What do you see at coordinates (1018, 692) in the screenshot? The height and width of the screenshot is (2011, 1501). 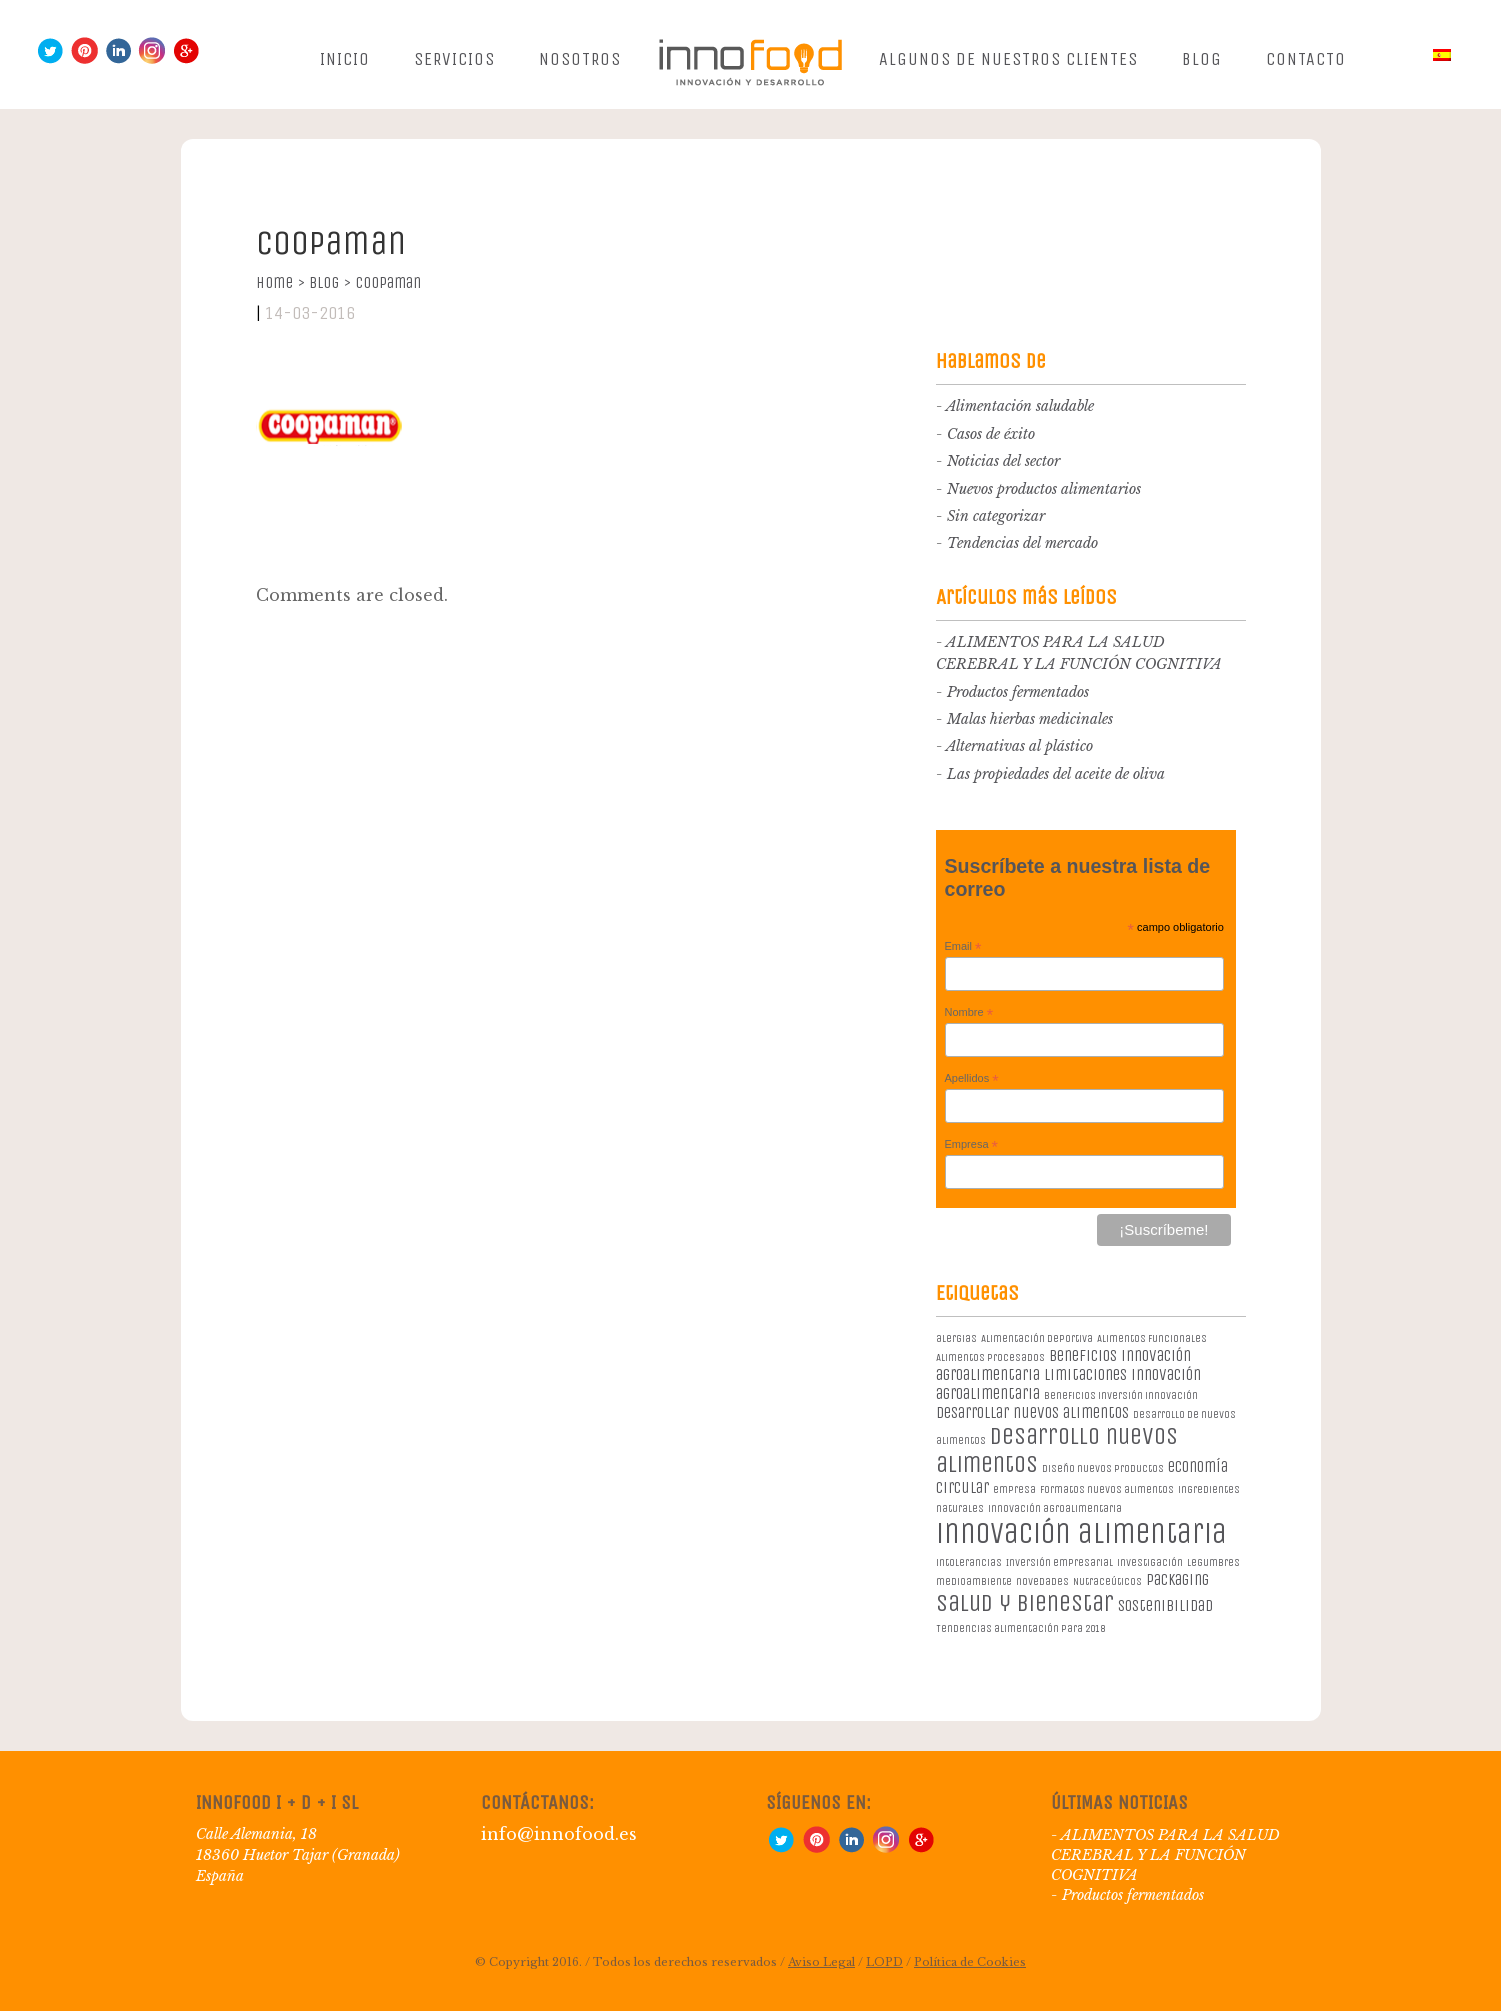 I see `Productos fermentados` at bounding box center [1018, 692].